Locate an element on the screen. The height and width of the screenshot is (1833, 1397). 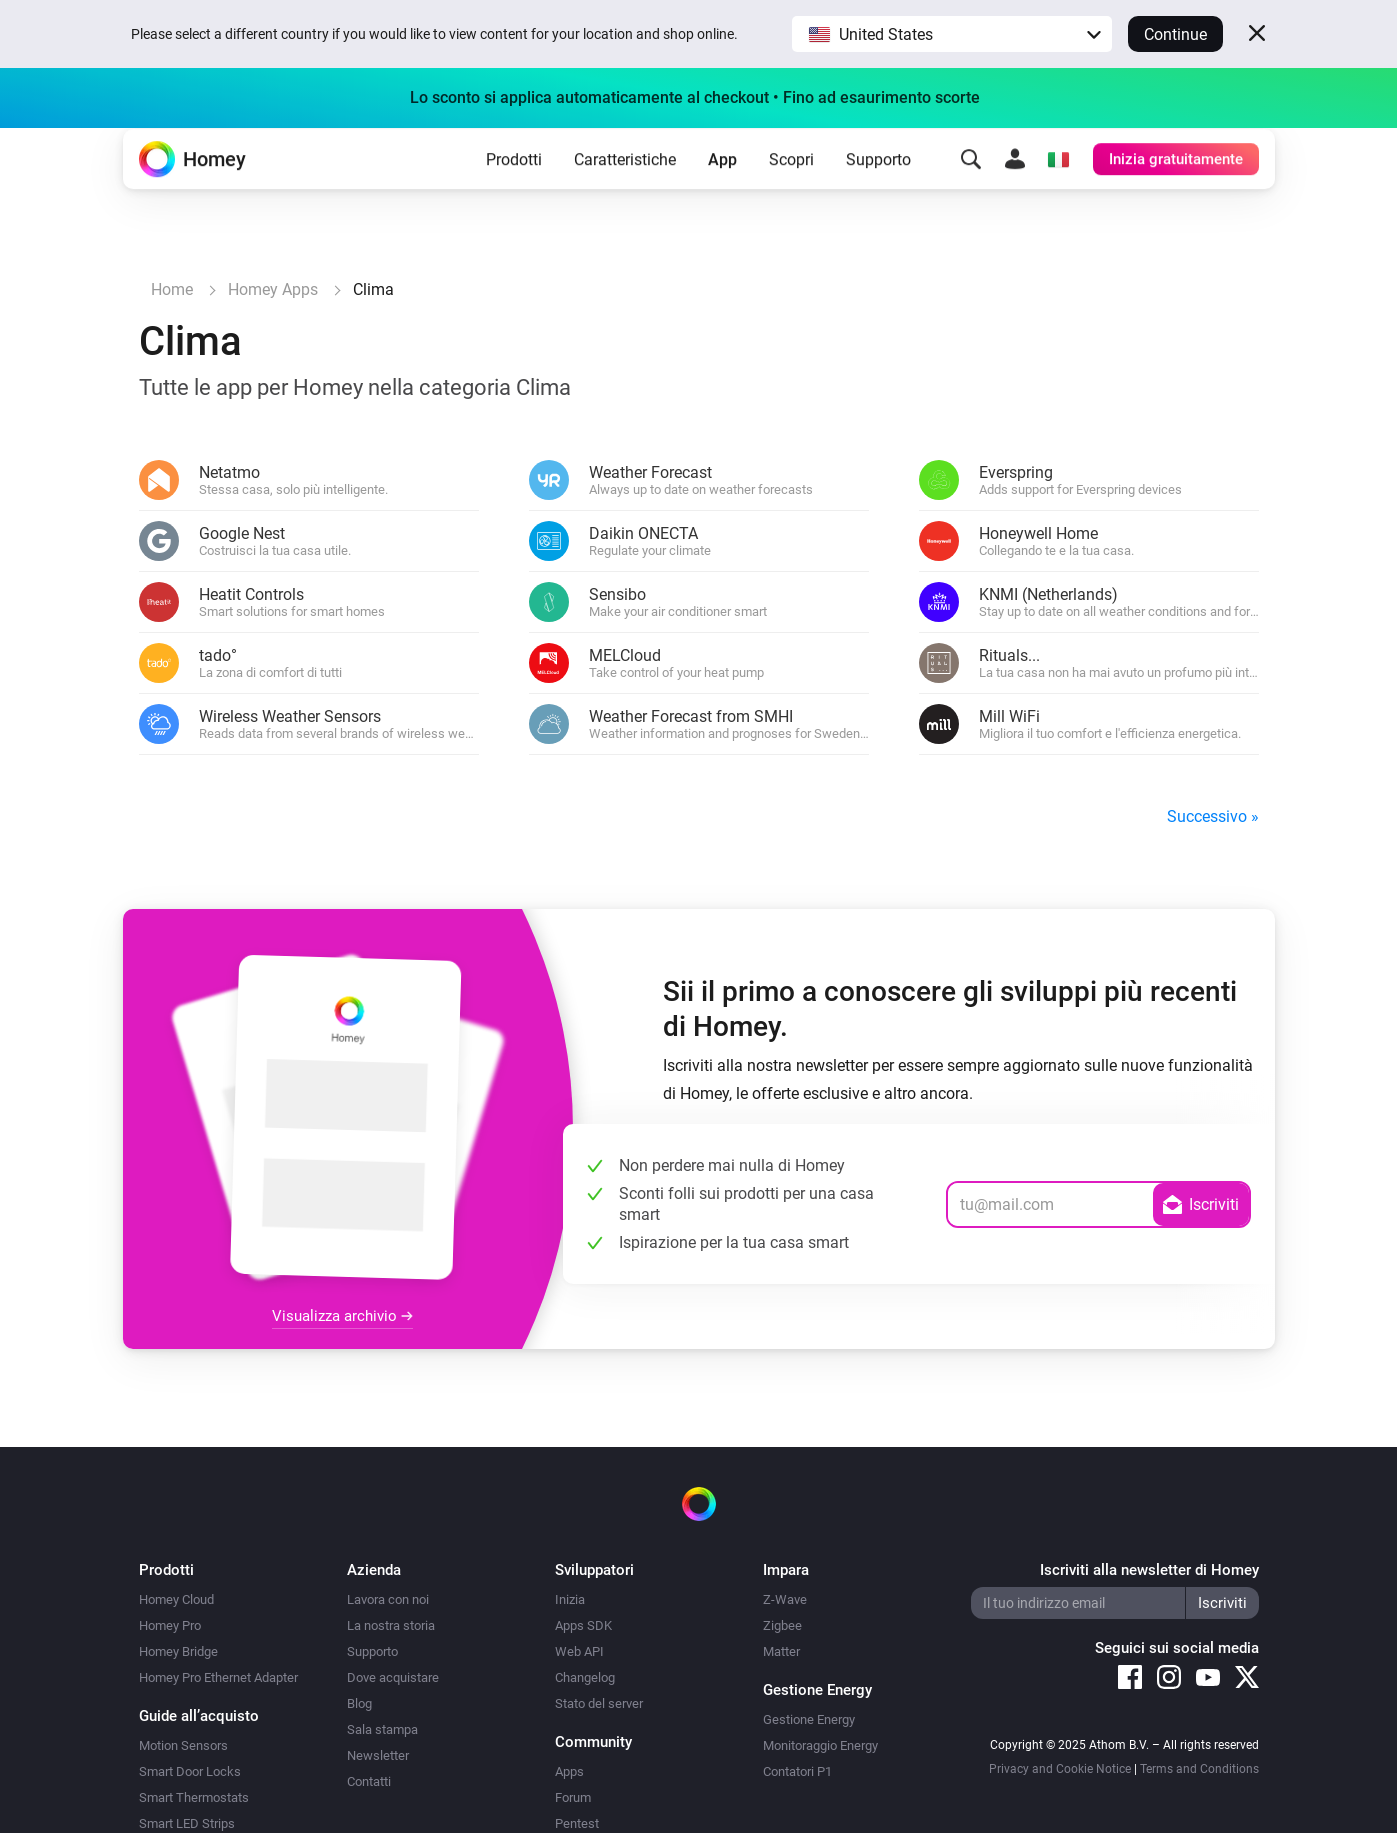
Lavora con noi is located at coordinates (388, 1599).